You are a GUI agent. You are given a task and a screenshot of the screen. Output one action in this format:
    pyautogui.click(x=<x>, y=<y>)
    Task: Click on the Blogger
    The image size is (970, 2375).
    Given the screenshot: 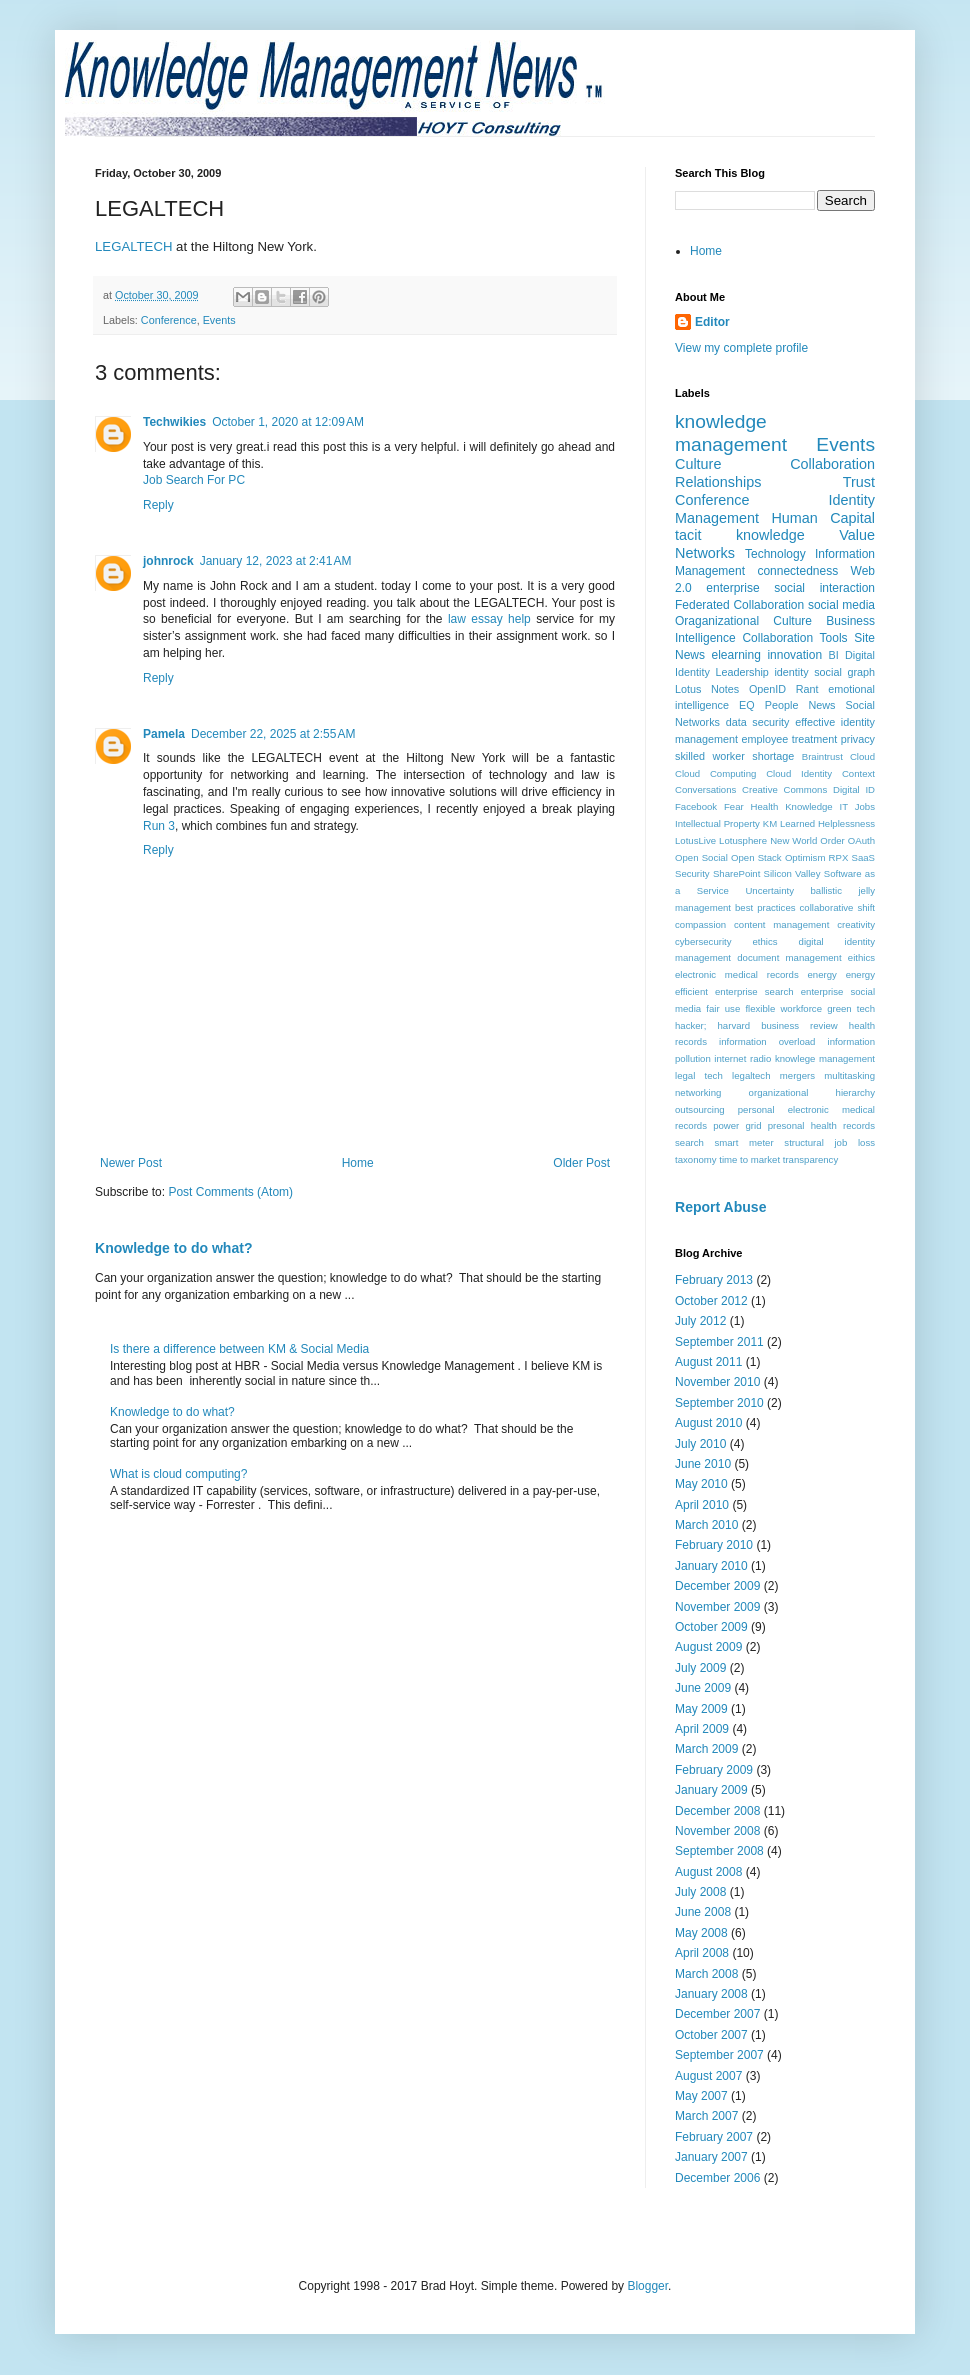 What is the action you would take?
    pyautogui.click(x=647, y=2286)
    